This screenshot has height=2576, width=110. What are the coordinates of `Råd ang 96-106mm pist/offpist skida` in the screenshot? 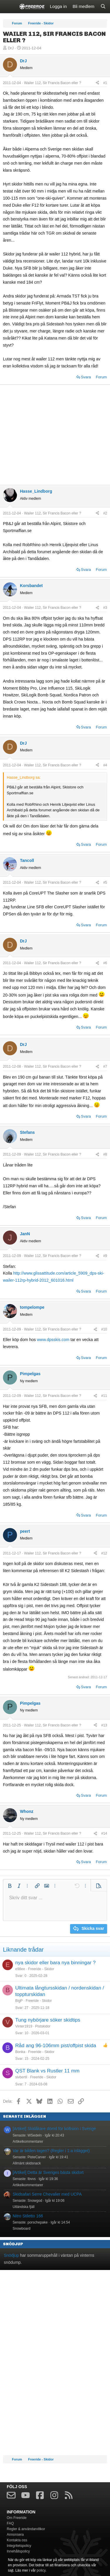 It's located at (55, 2045).